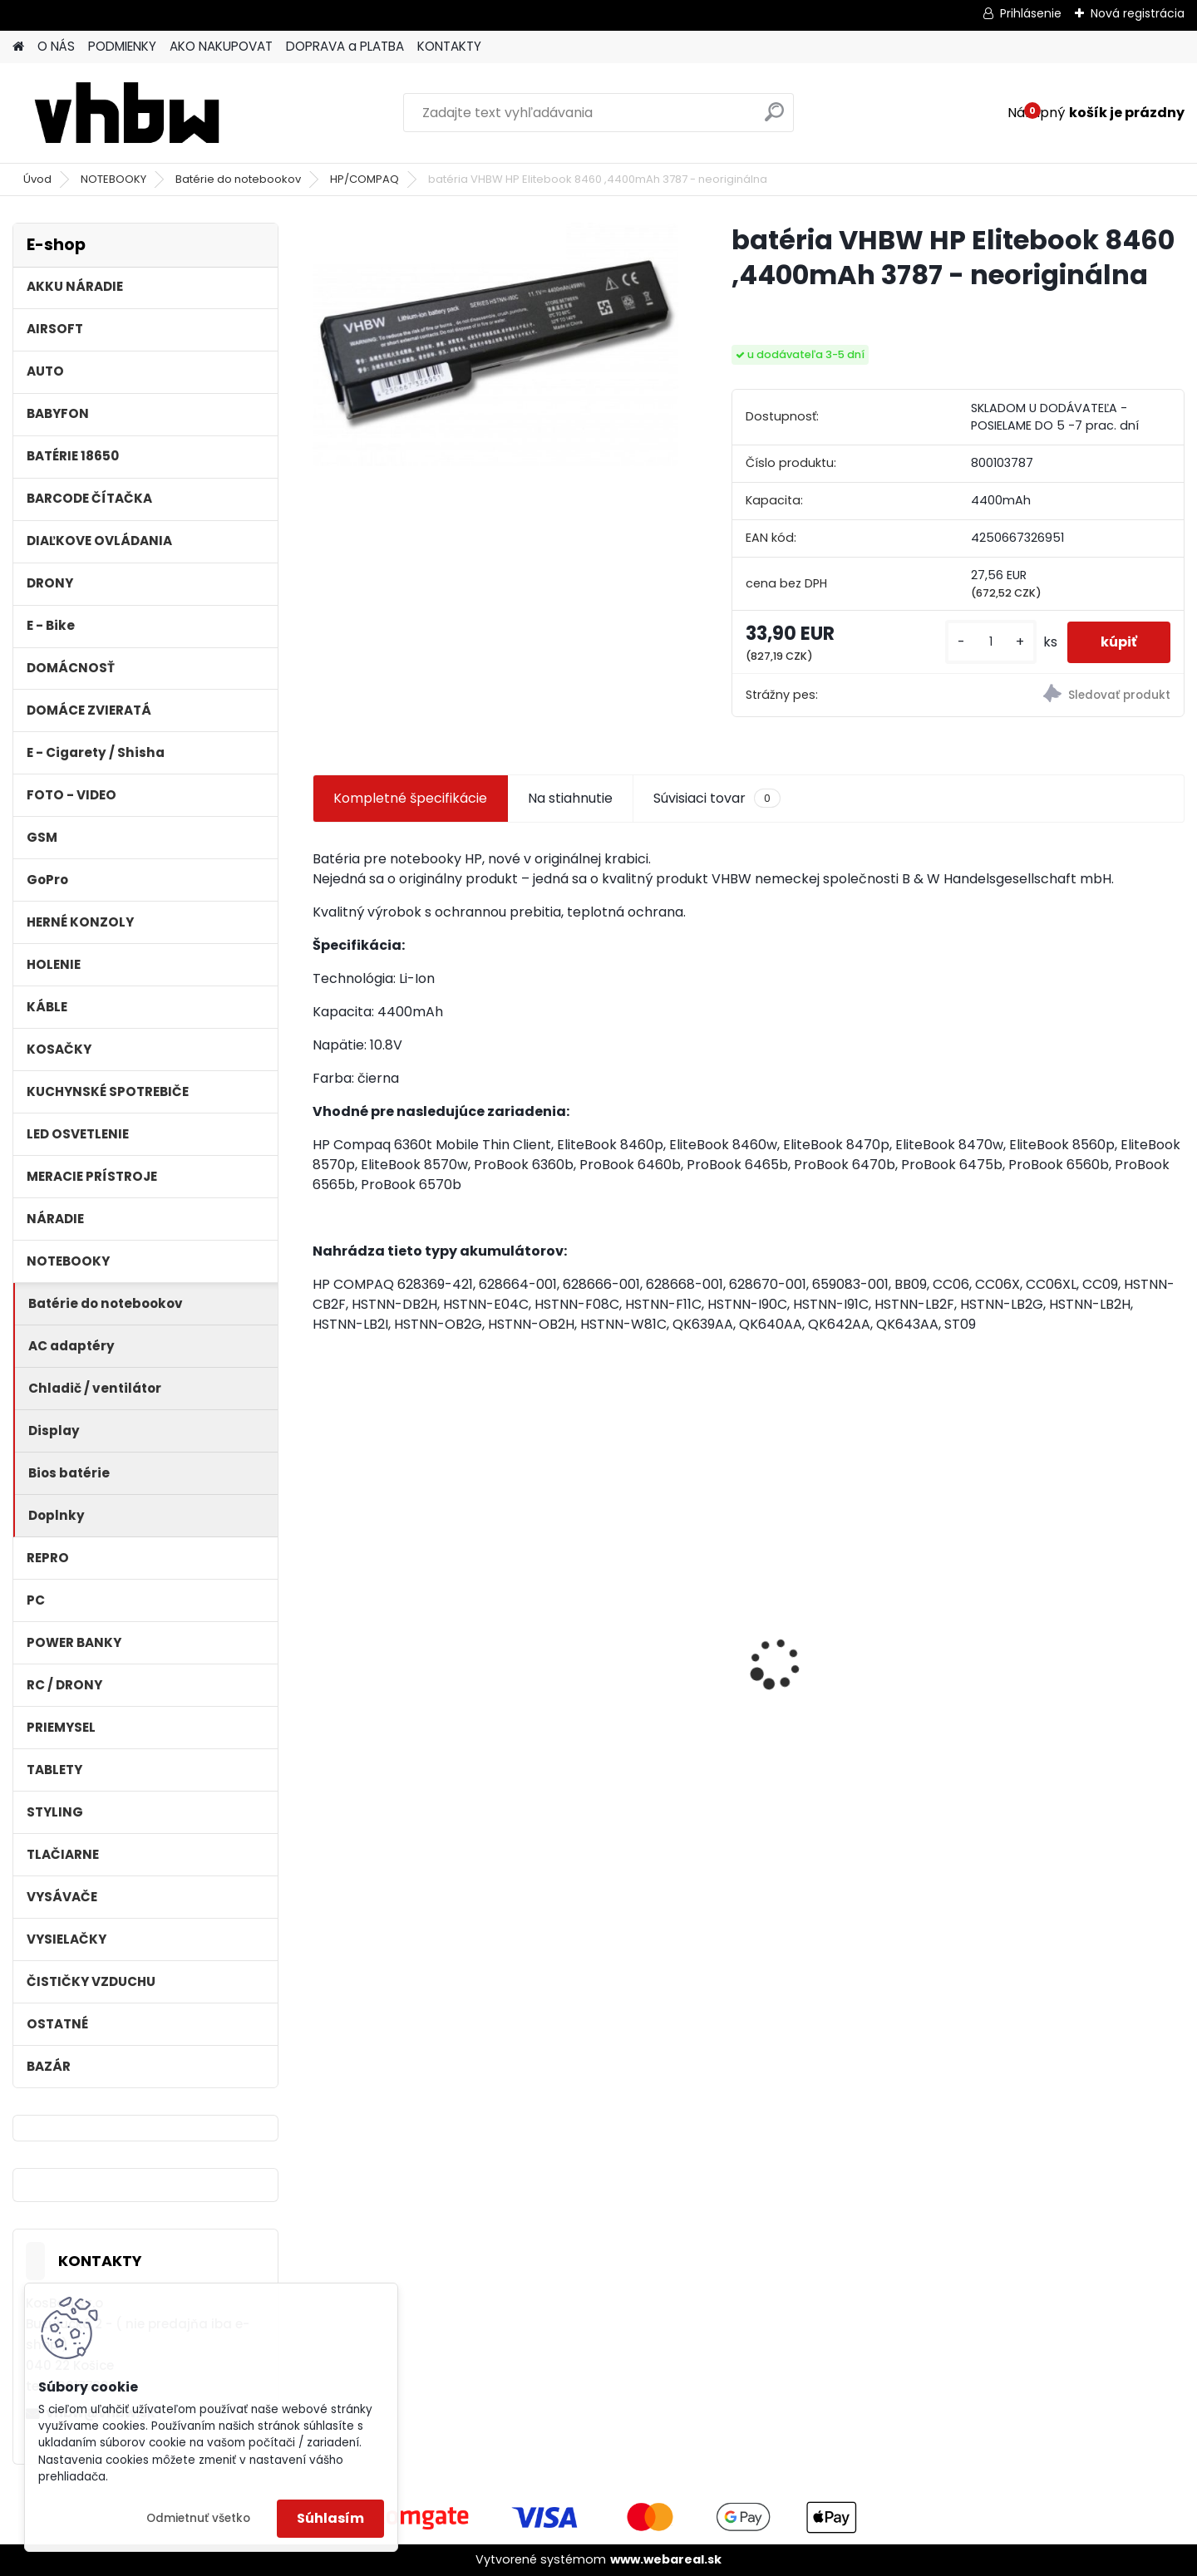 The height and width of the screenshot is (2576, 1197). I want to click on HP/COMPAQ, so click(364, 179).